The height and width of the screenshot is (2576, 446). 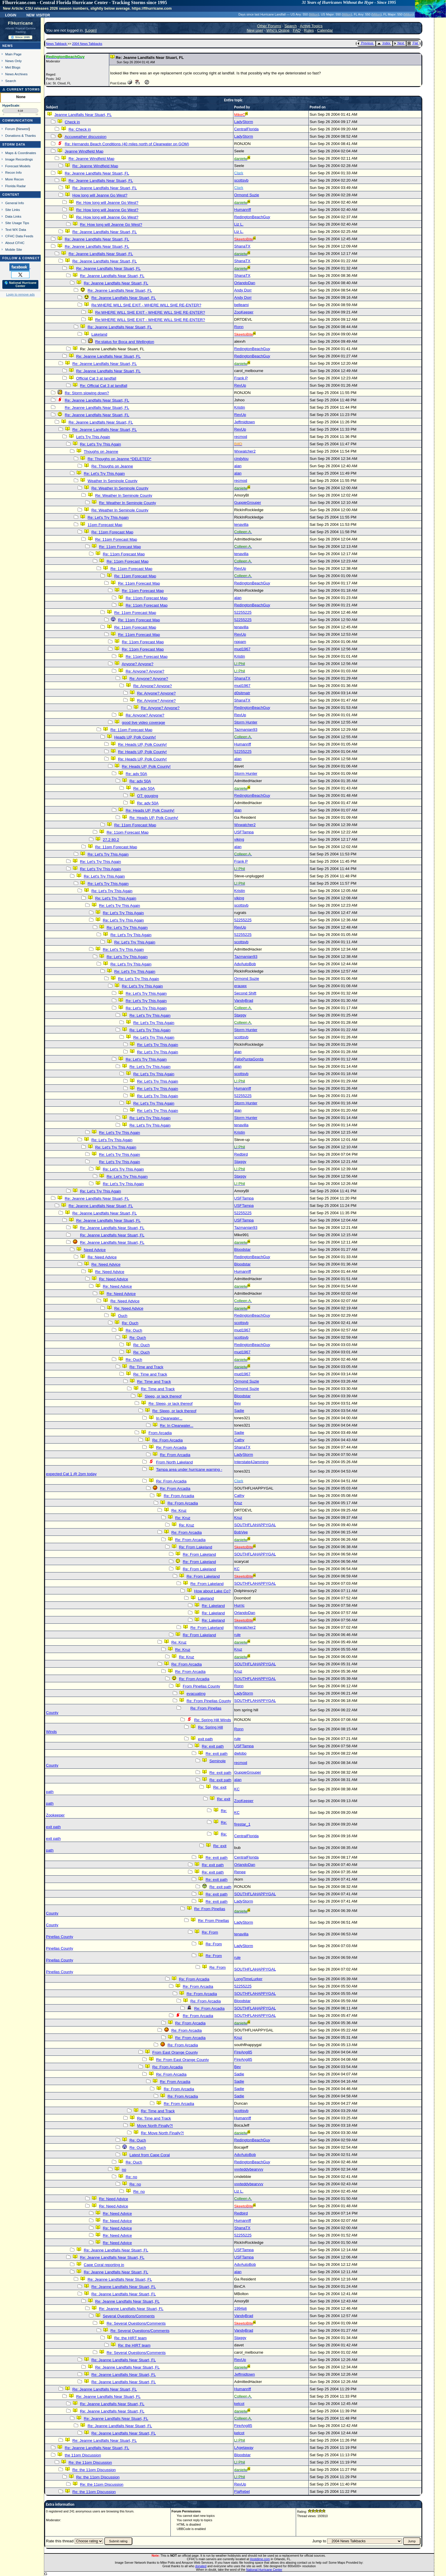 I want to click on Interstate4Jamming, so click(x=251, y=1462).